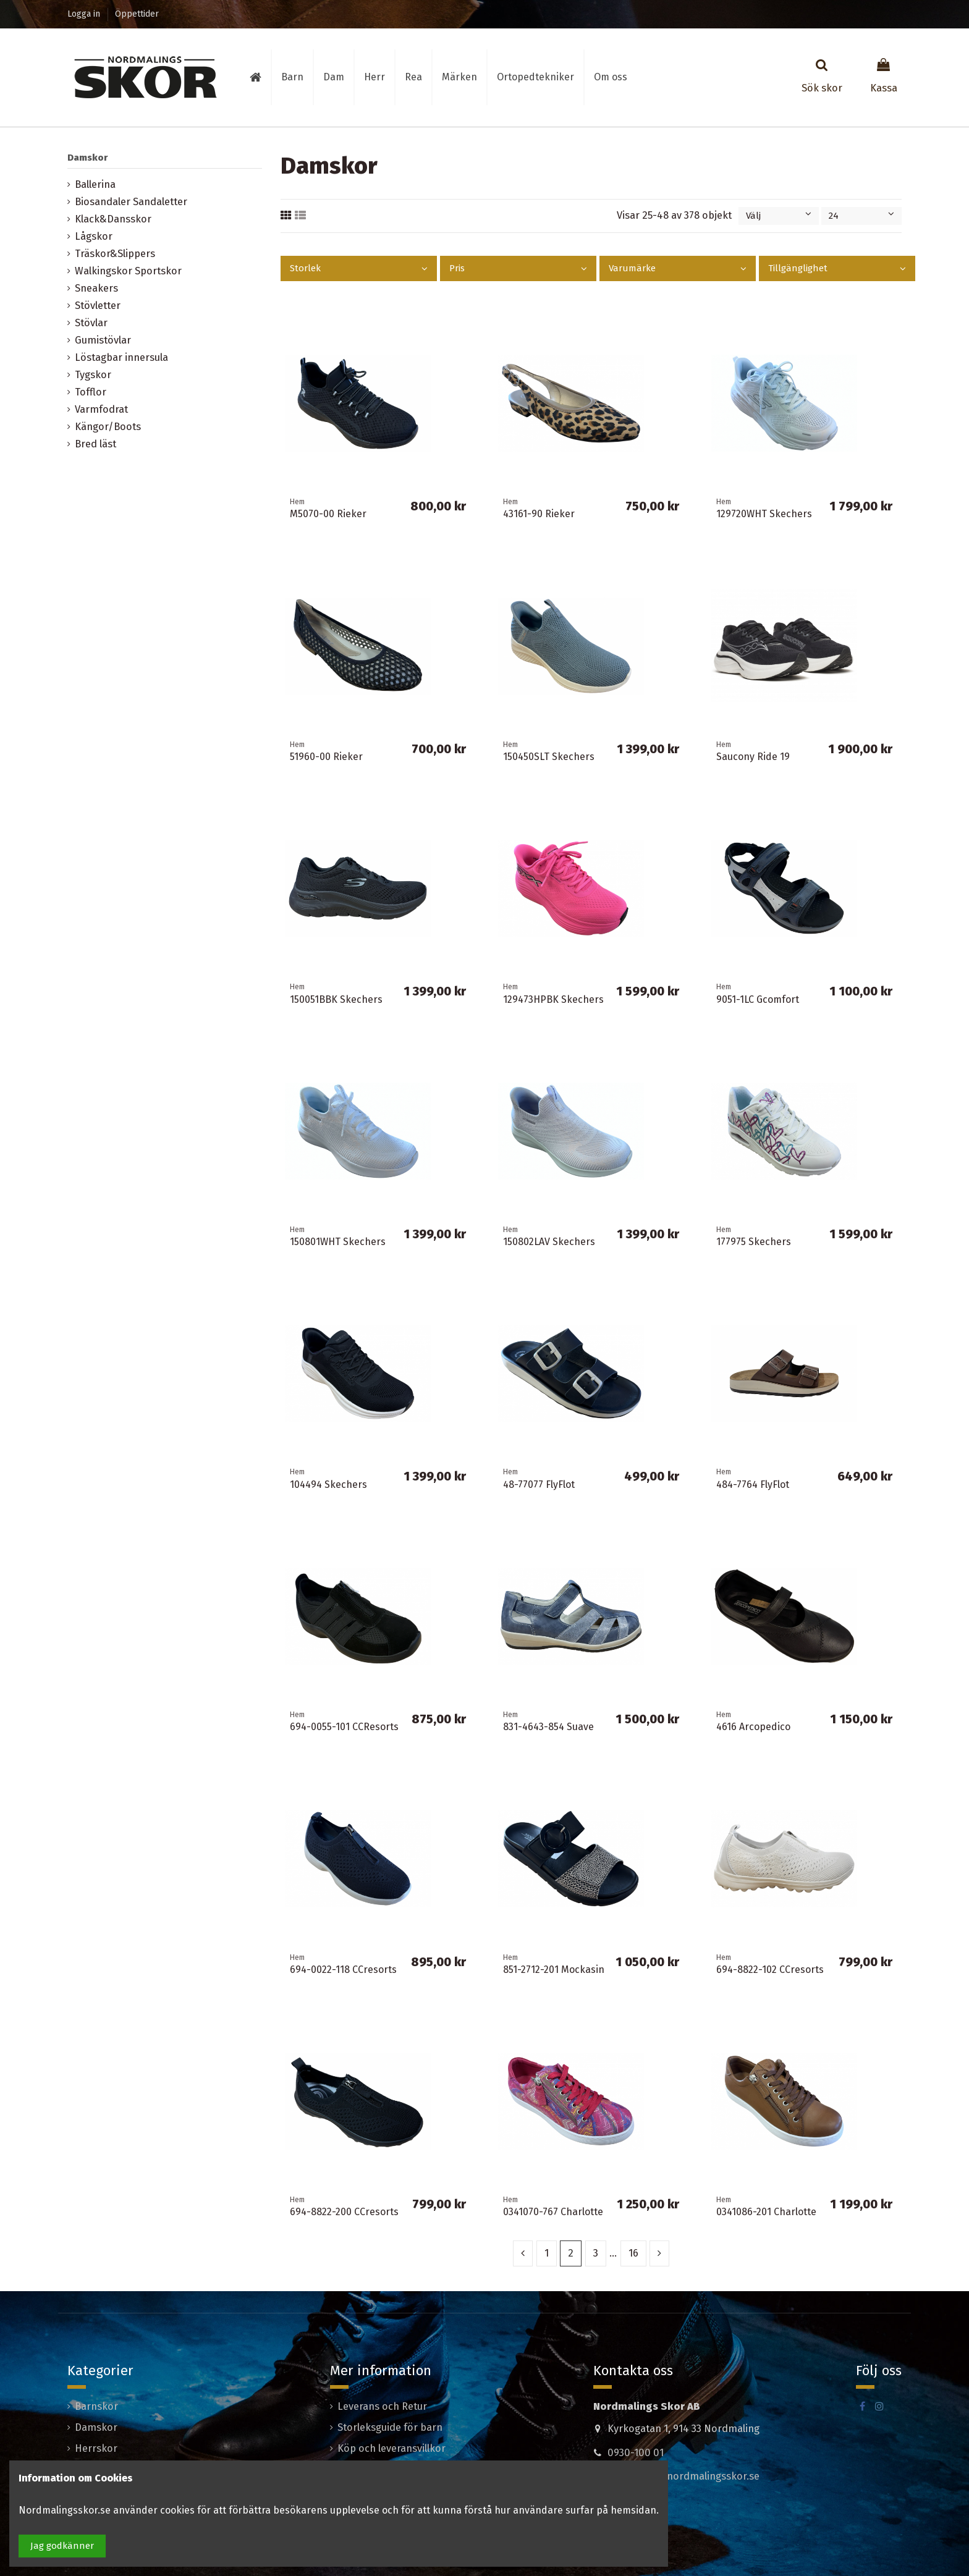 This screenshot has width=969, height=2576. I want to click on Varmfodrat, so click(101, 409).